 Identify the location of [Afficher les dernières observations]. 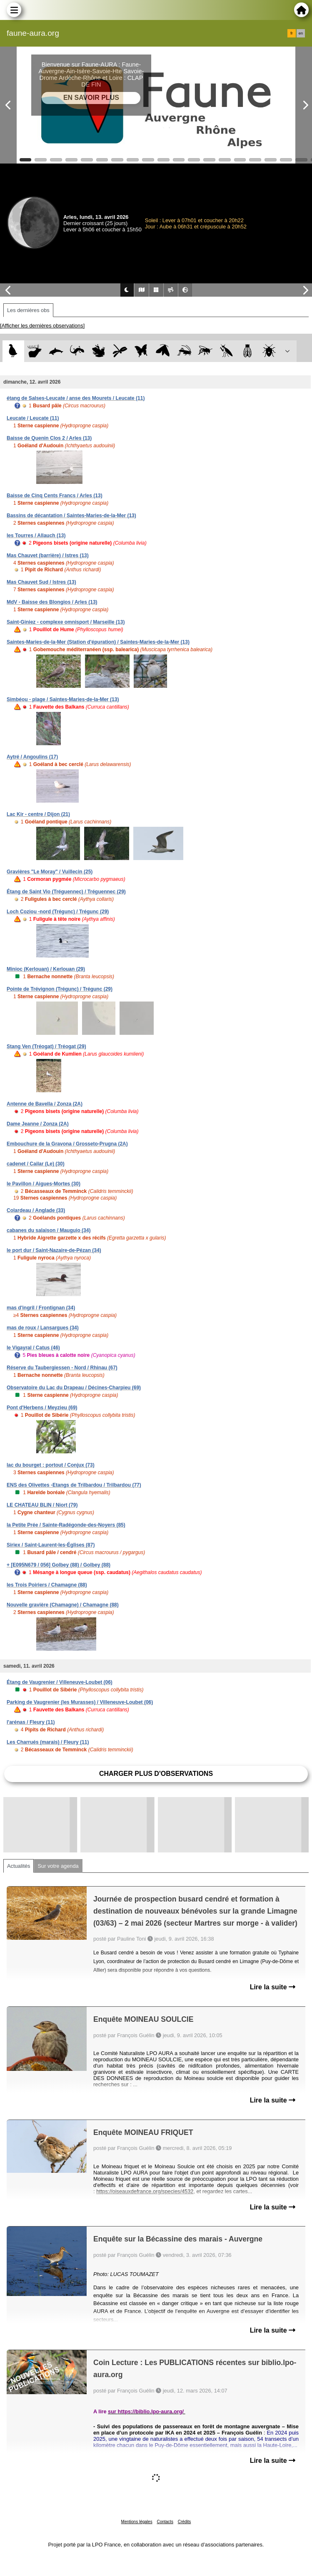
(42, 325).